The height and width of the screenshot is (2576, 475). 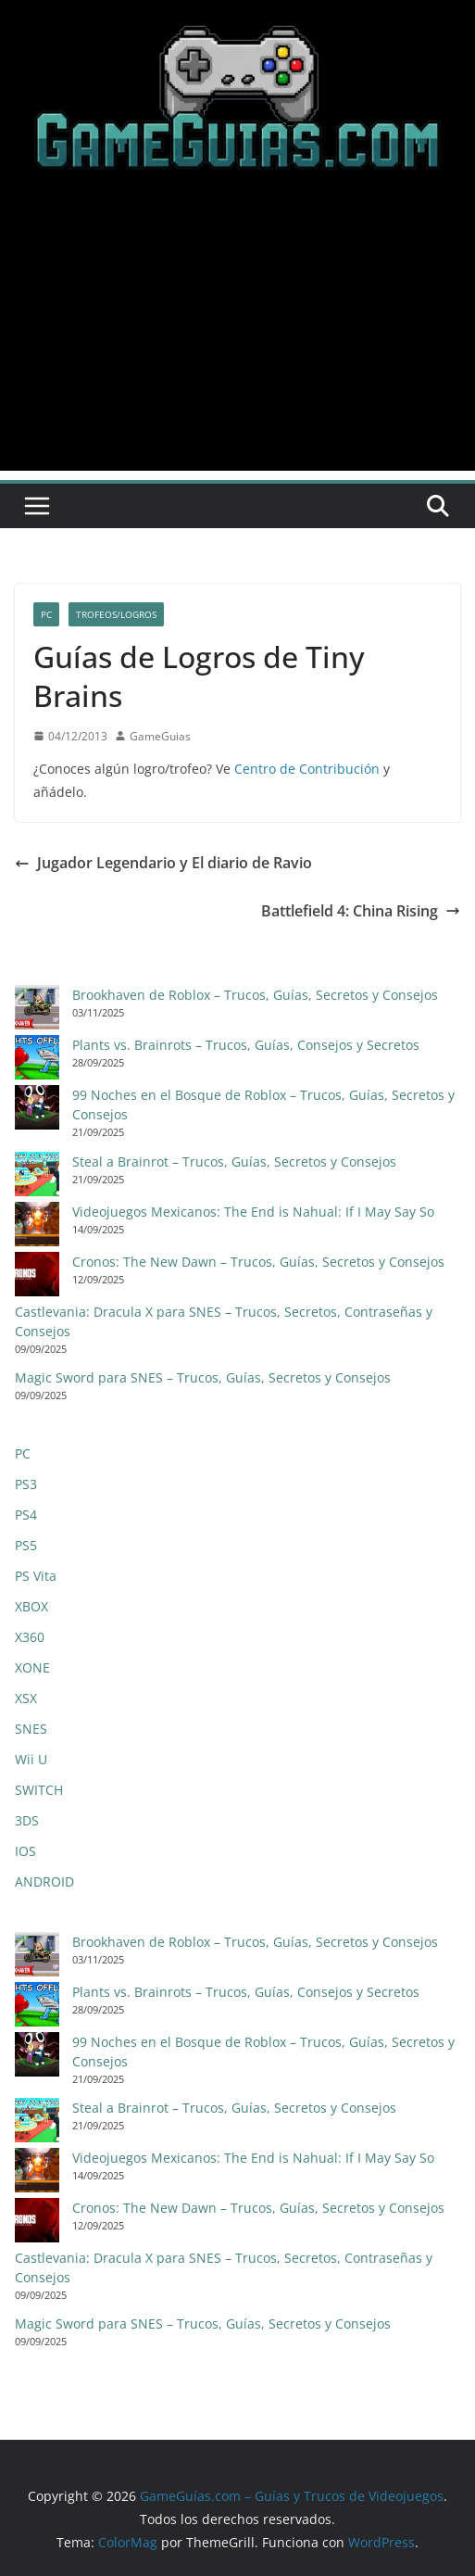 I want to click on Plants vs. Brainrots – Trucos, Guías, Consejos y Secretos, so click(x=245, y=1045).